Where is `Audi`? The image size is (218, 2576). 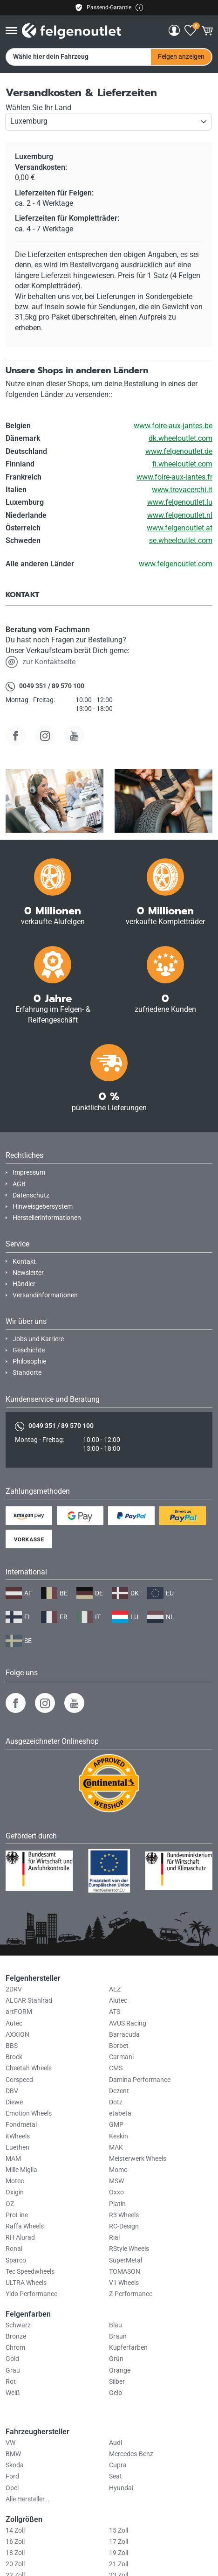 Audi is located at coordinates (115, 2443).